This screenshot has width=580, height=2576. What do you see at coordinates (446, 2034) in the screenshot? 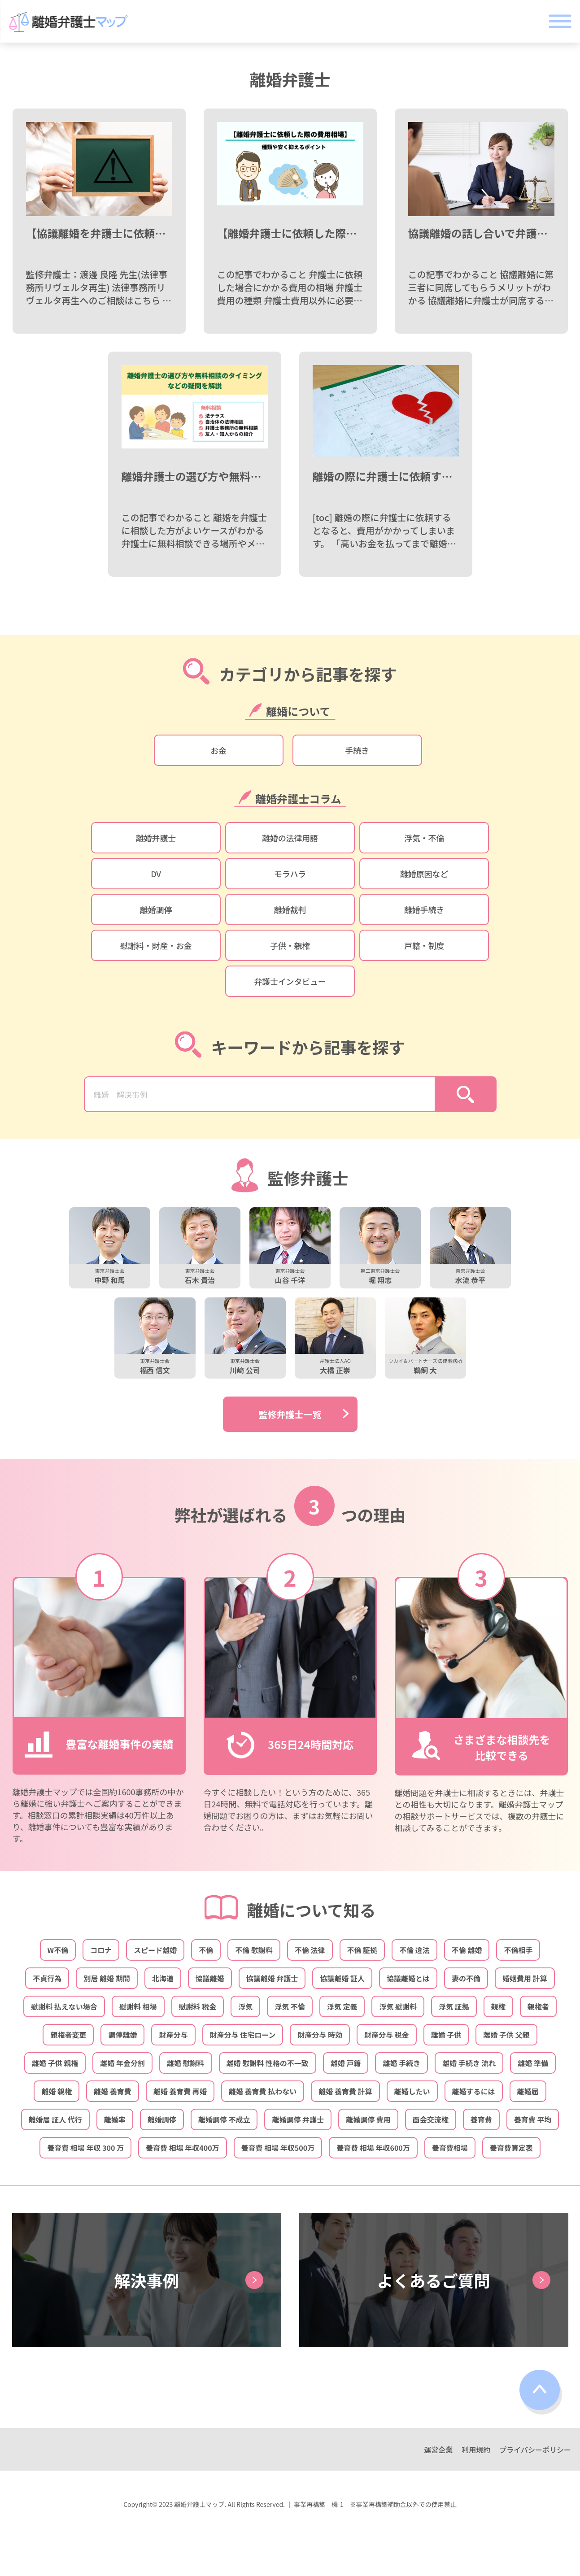
I see `離婚 子供` at bounding box center [446, 2034].